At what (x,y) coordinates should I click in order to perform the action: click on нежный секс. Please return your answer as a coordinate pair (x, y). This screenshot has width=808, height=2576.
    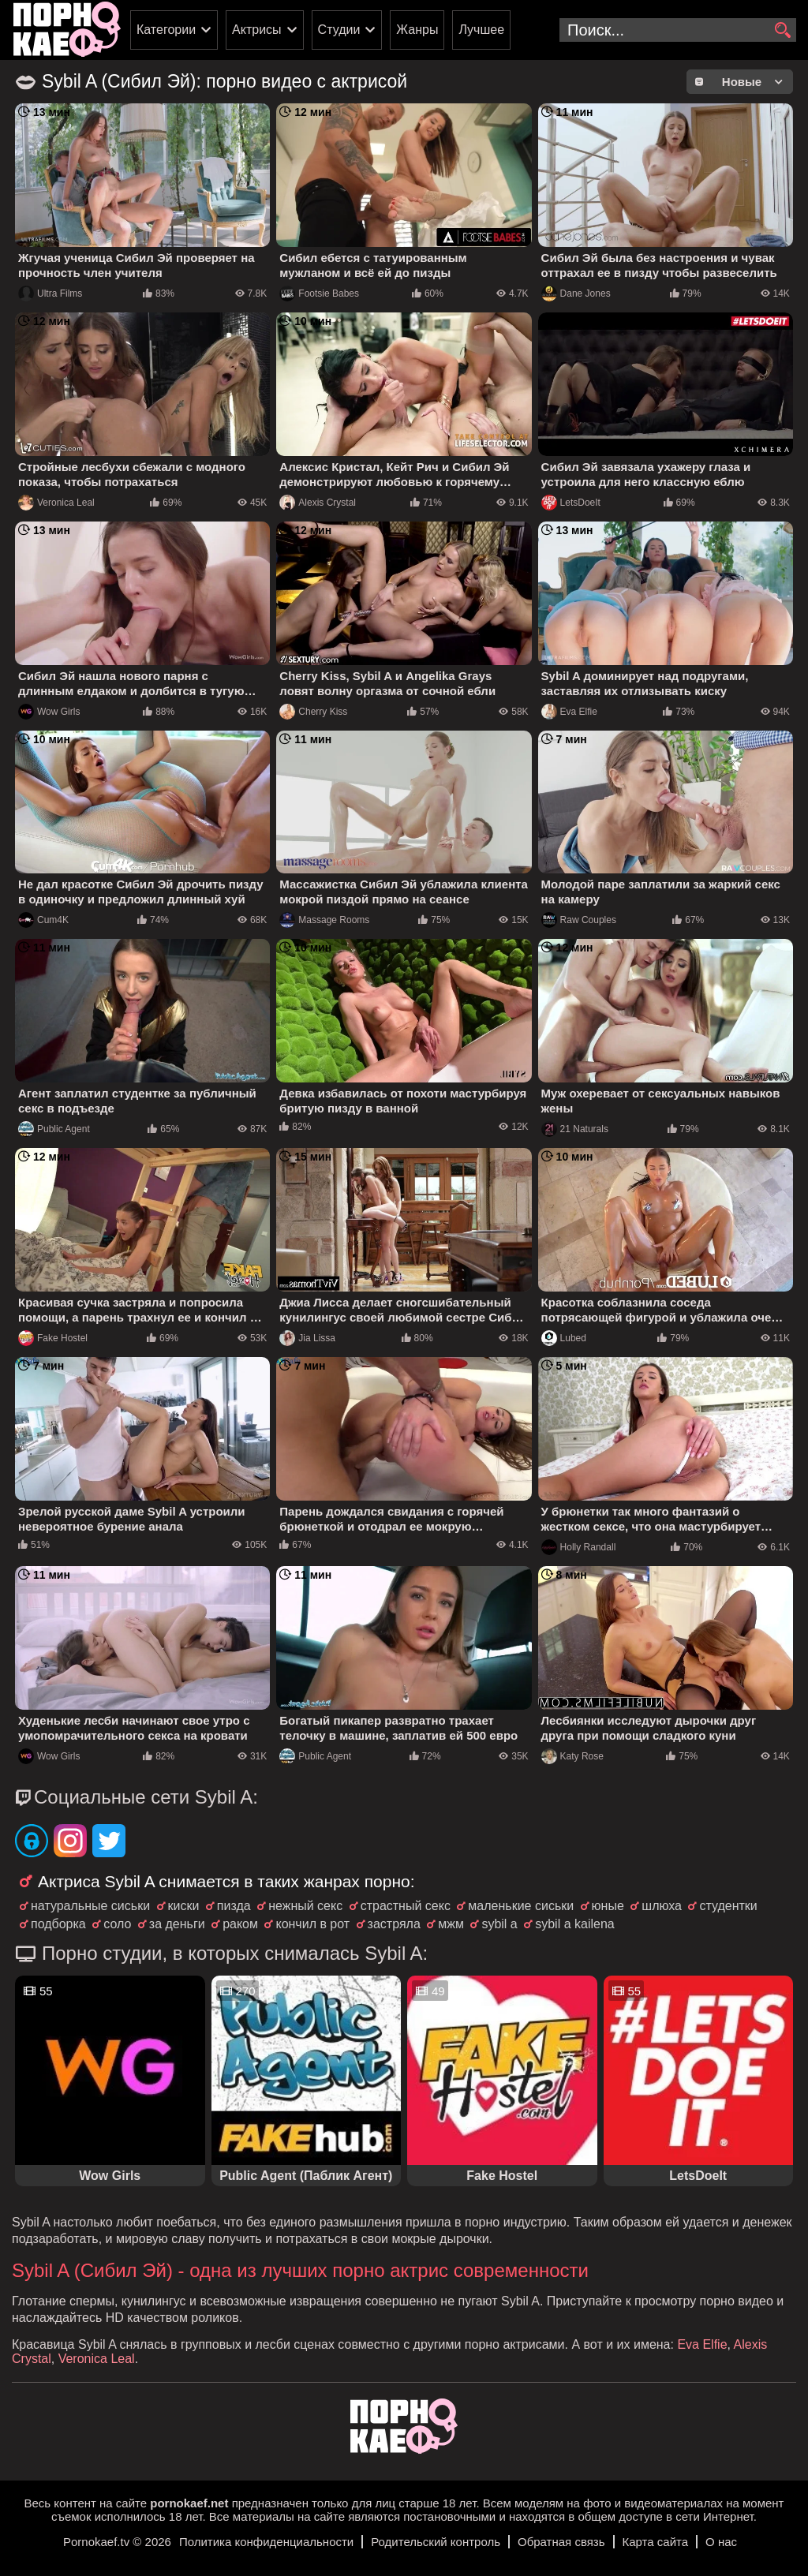
    Looking at the image, I should click on (305, 1905).